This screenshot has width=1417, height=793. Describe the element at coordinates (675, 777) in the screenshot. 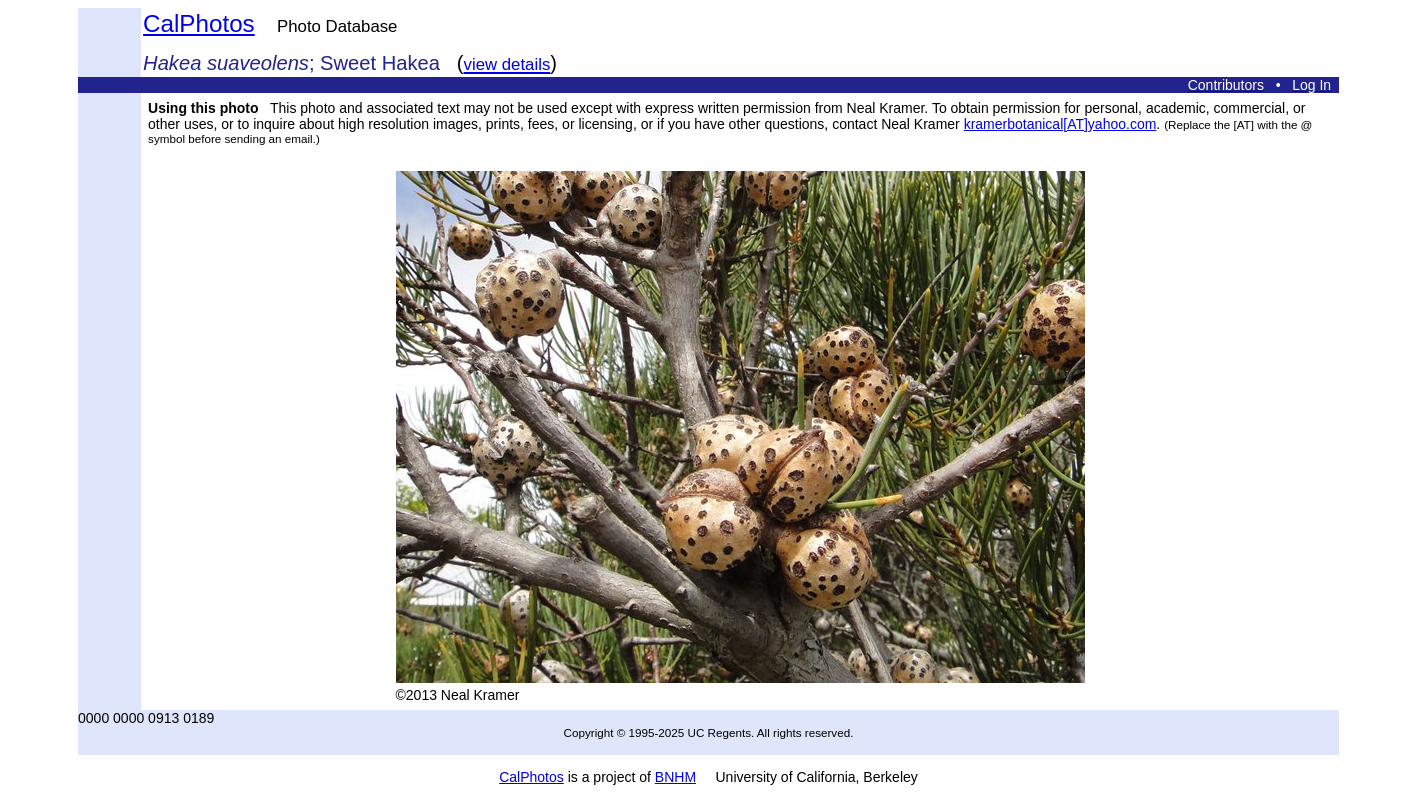

I see `BNHM` at that location.